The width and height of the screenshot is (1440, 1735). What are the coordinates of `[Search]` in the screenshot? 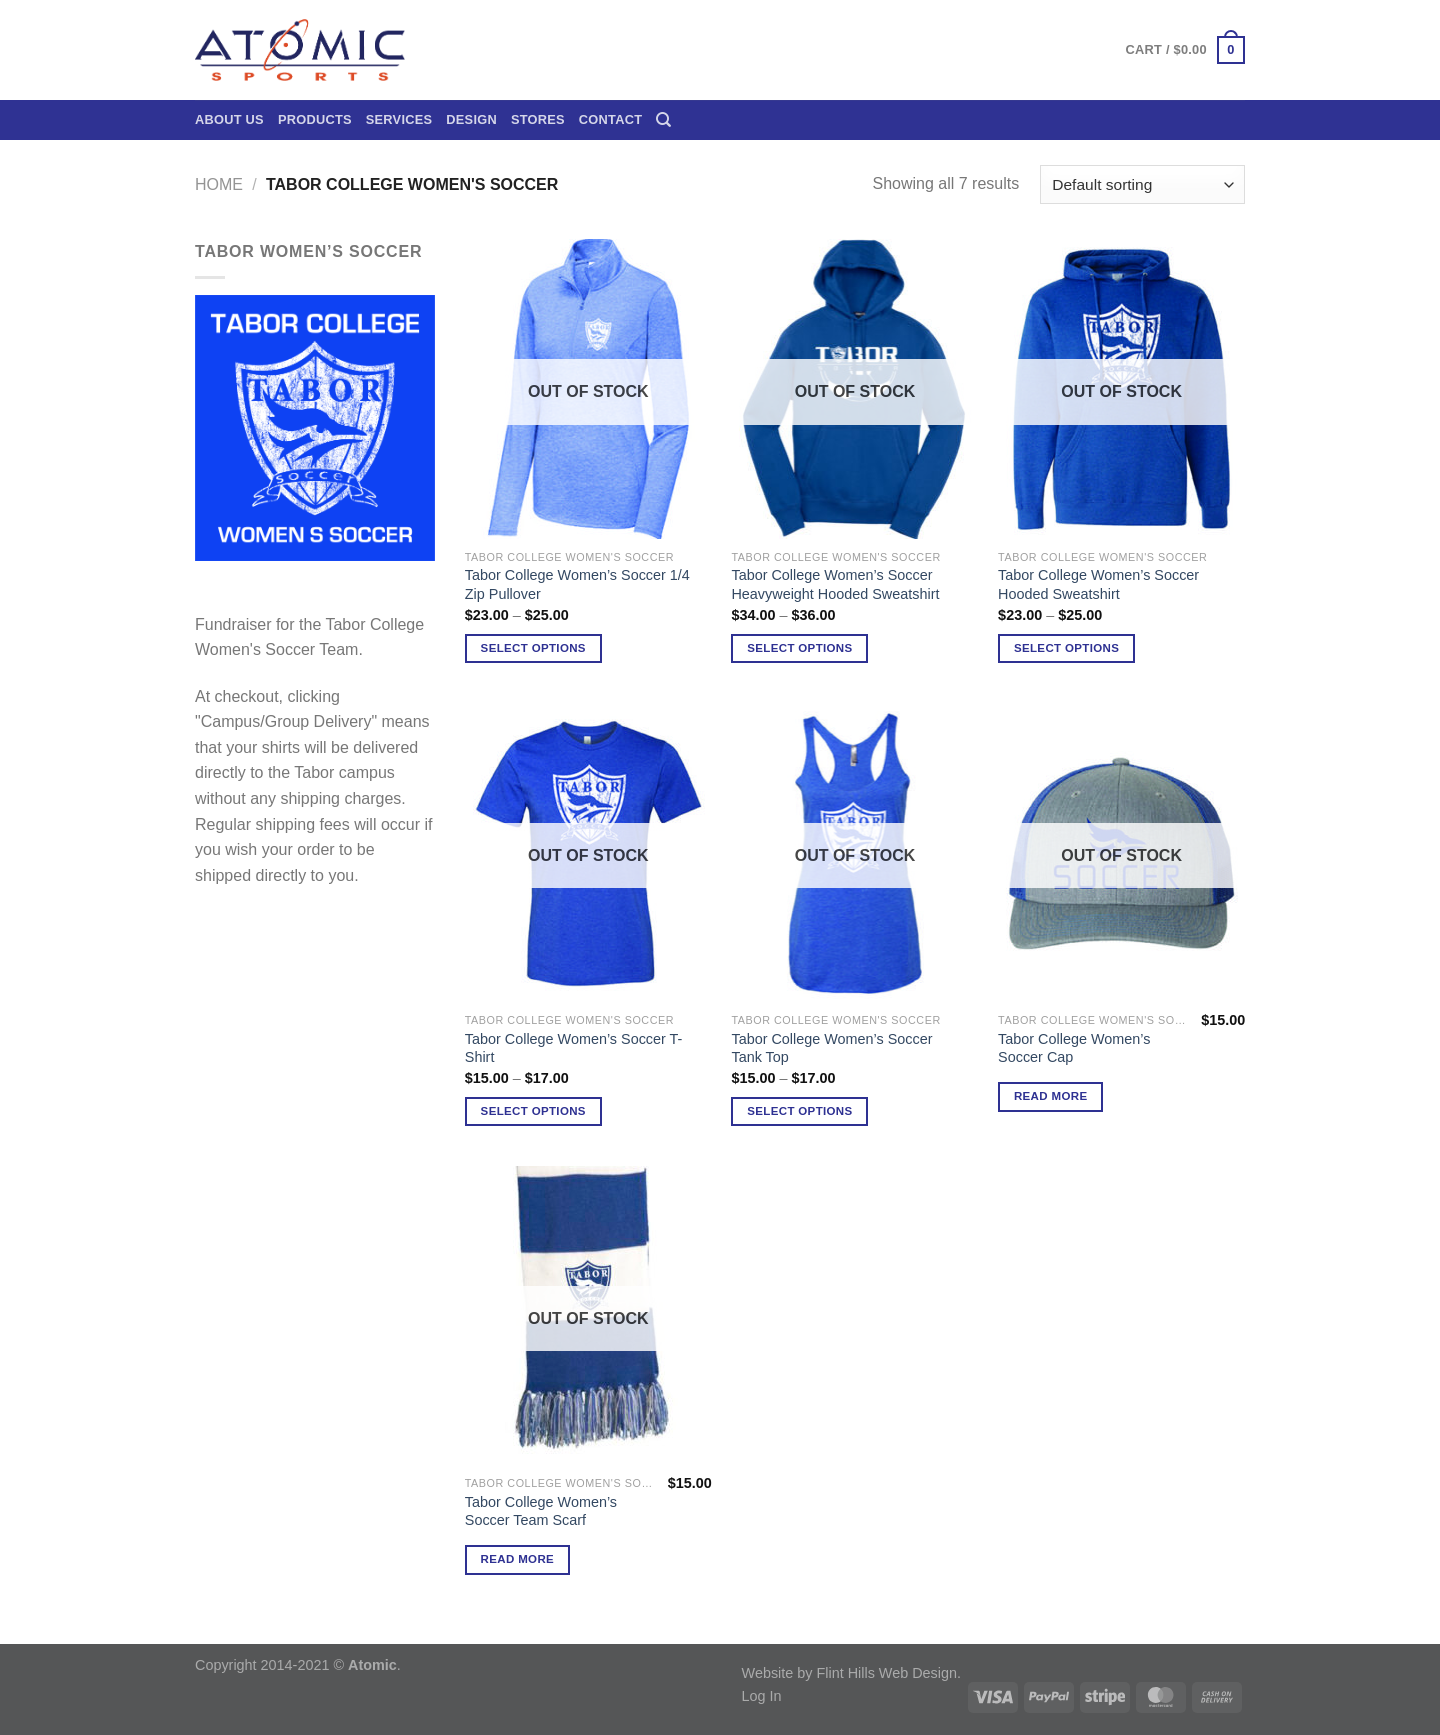 It's located at (663, 120).